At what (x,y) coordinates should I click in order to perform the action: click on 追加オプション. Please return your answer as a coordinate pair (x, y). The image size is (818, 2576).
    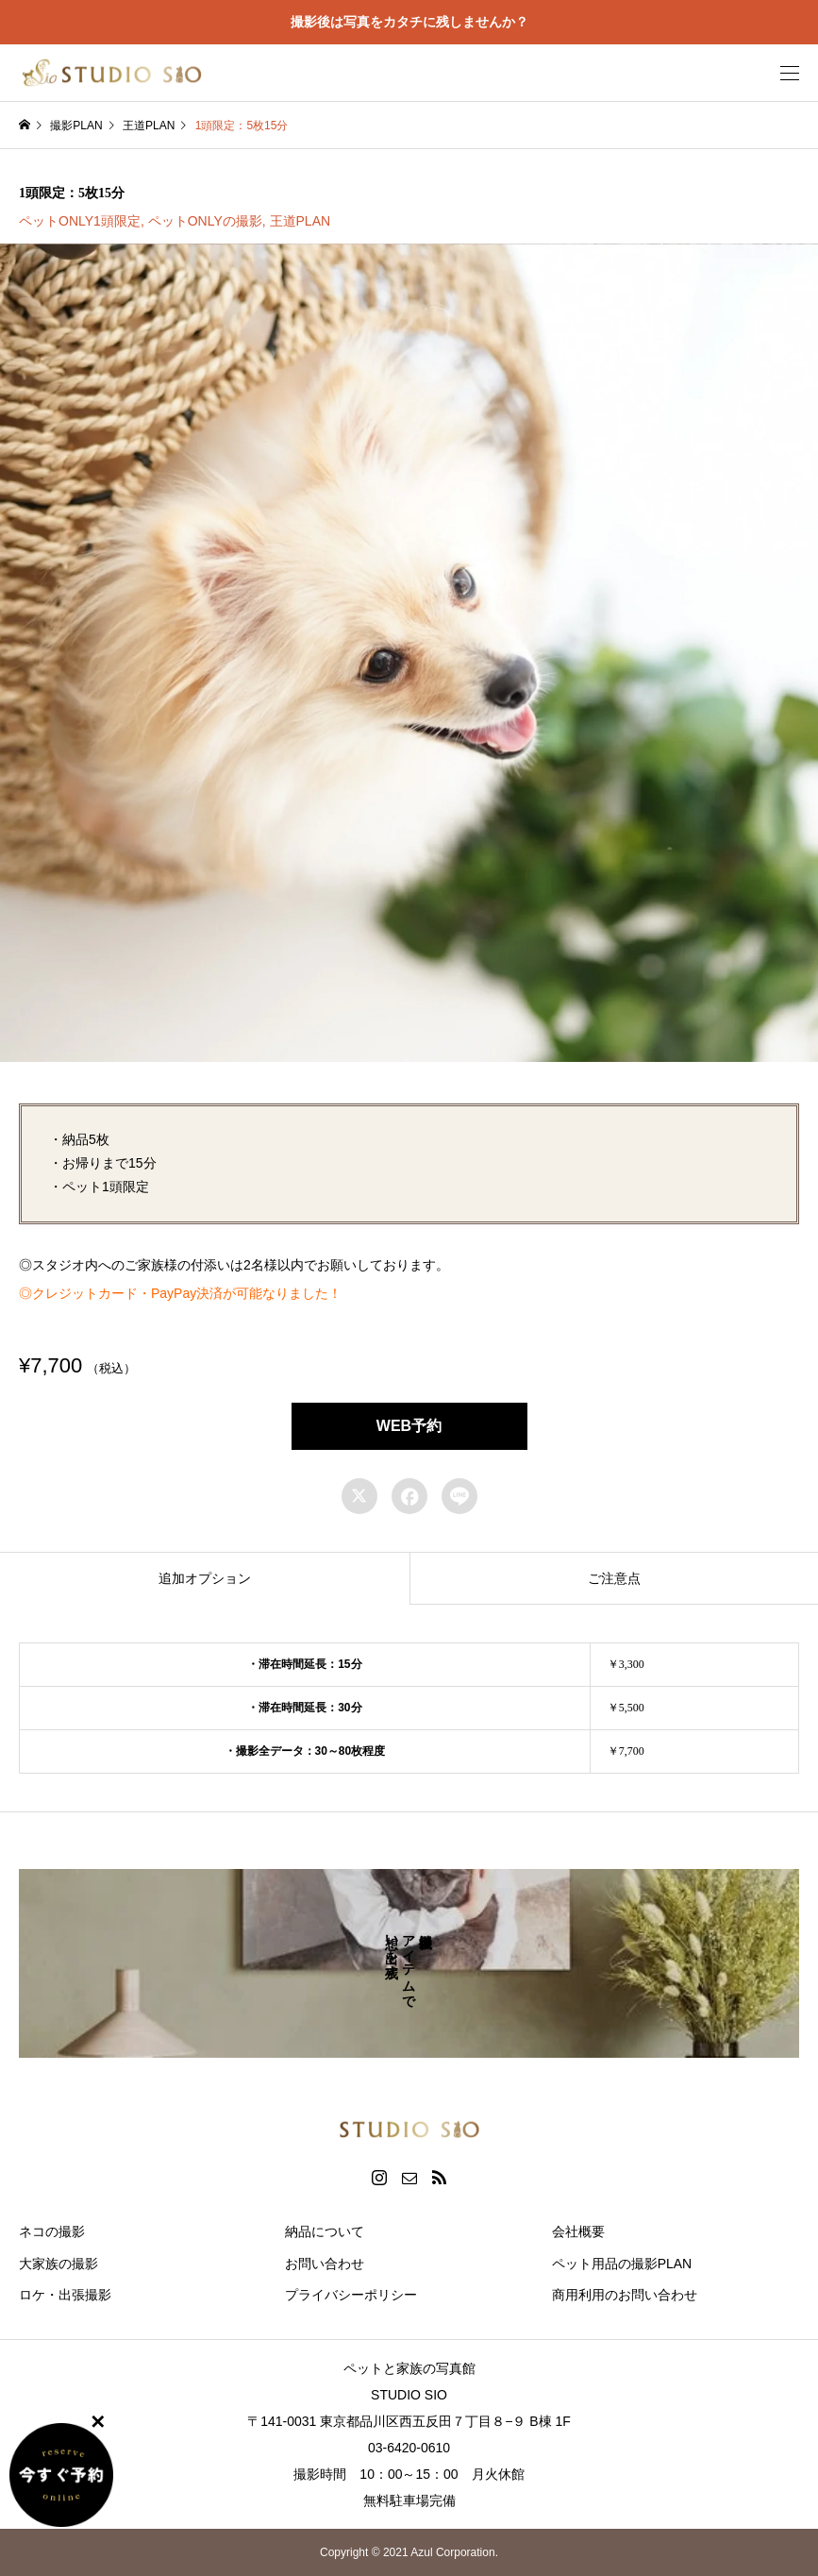
    Looking at the image, I should click on (205, 1578).